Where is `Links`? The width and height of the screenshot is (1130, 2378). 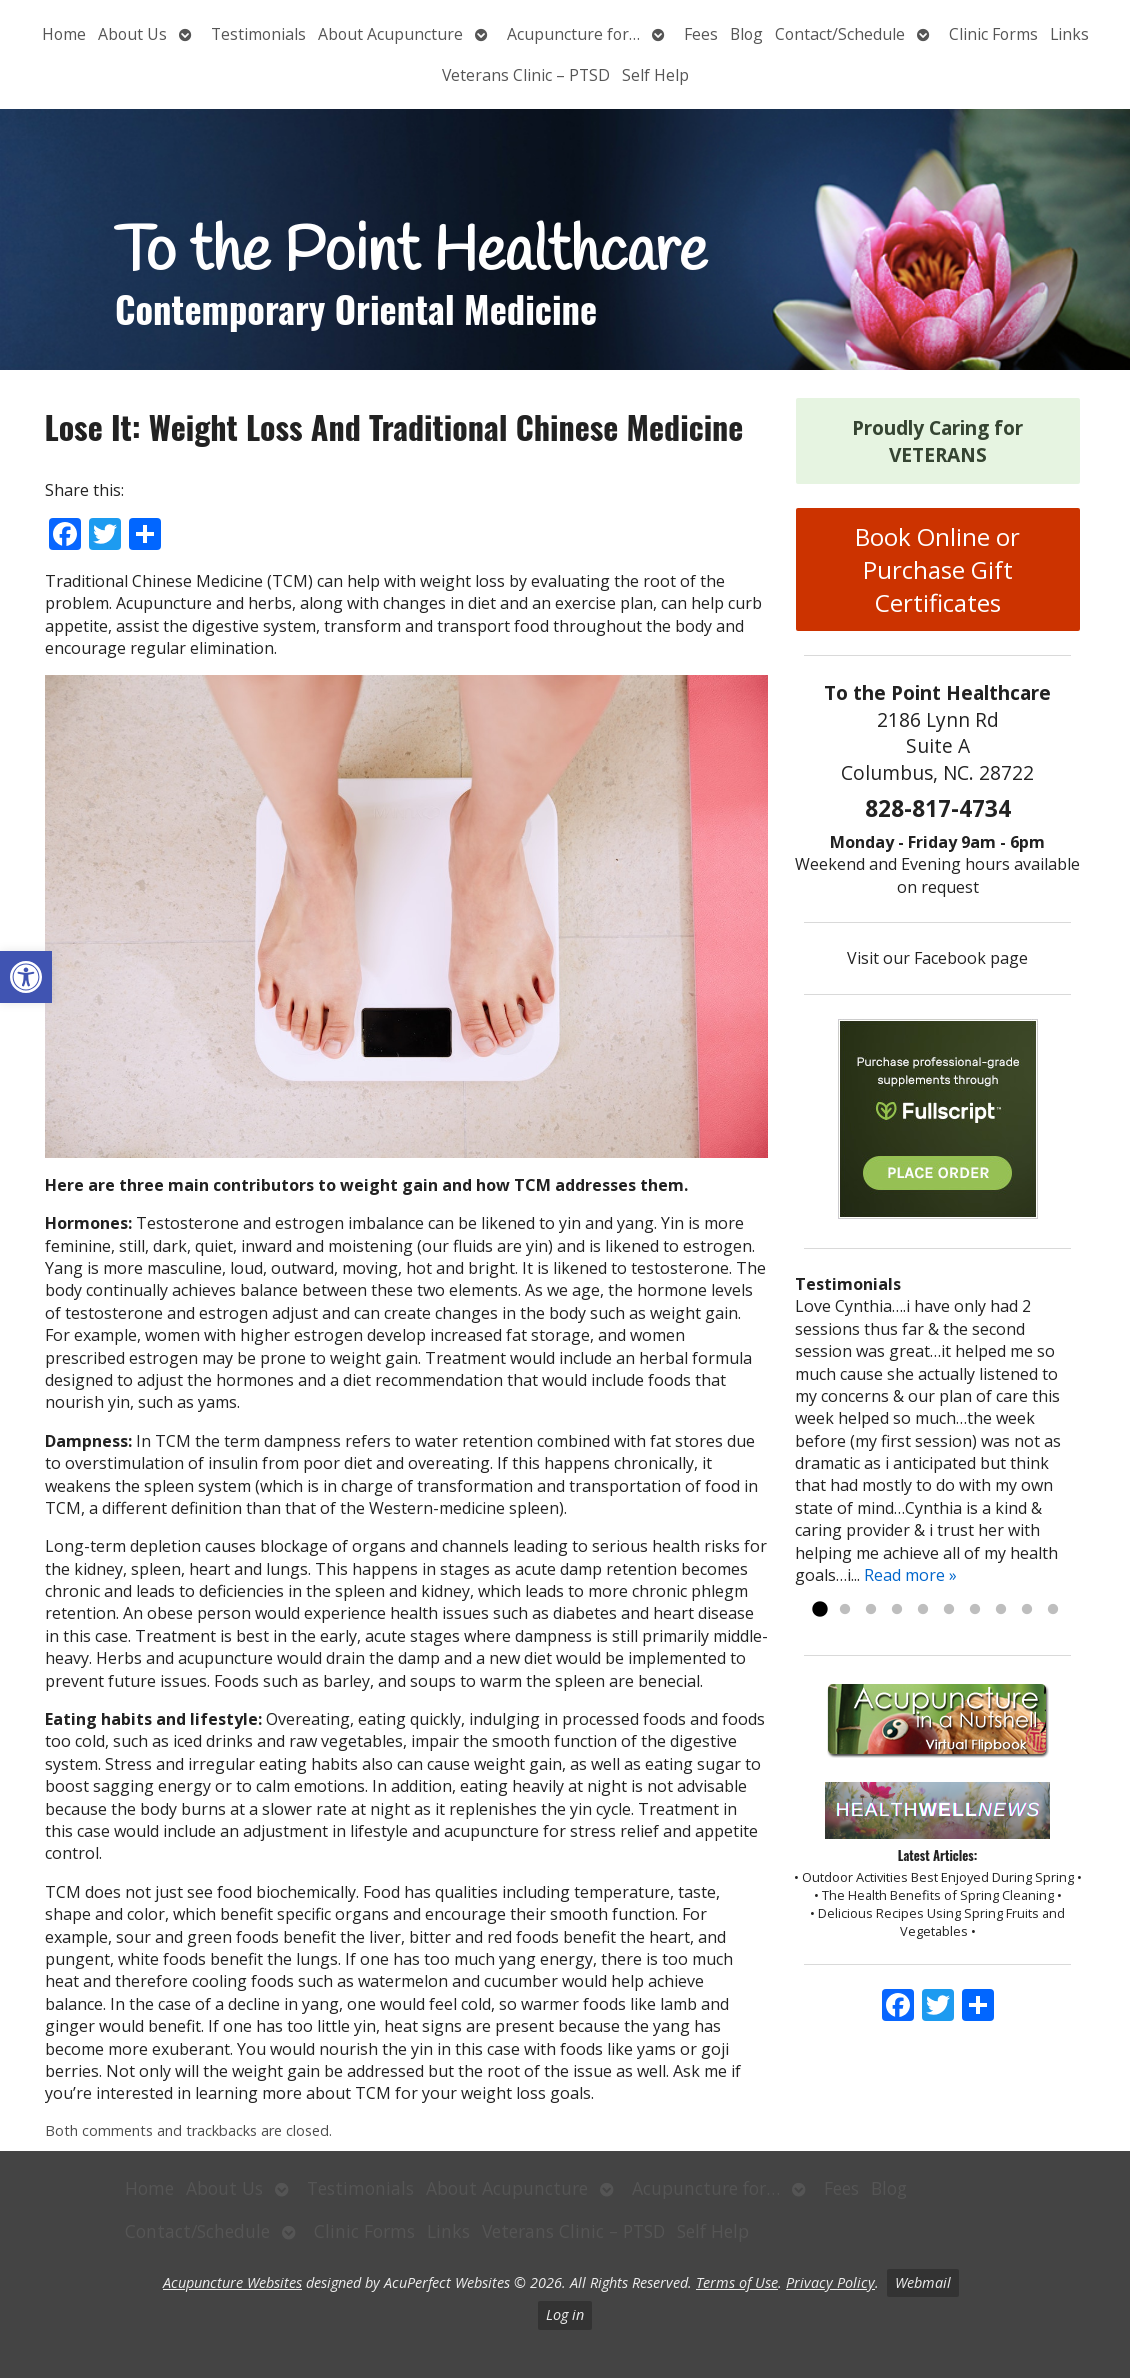
Links is located at coordinates (1069, 34).